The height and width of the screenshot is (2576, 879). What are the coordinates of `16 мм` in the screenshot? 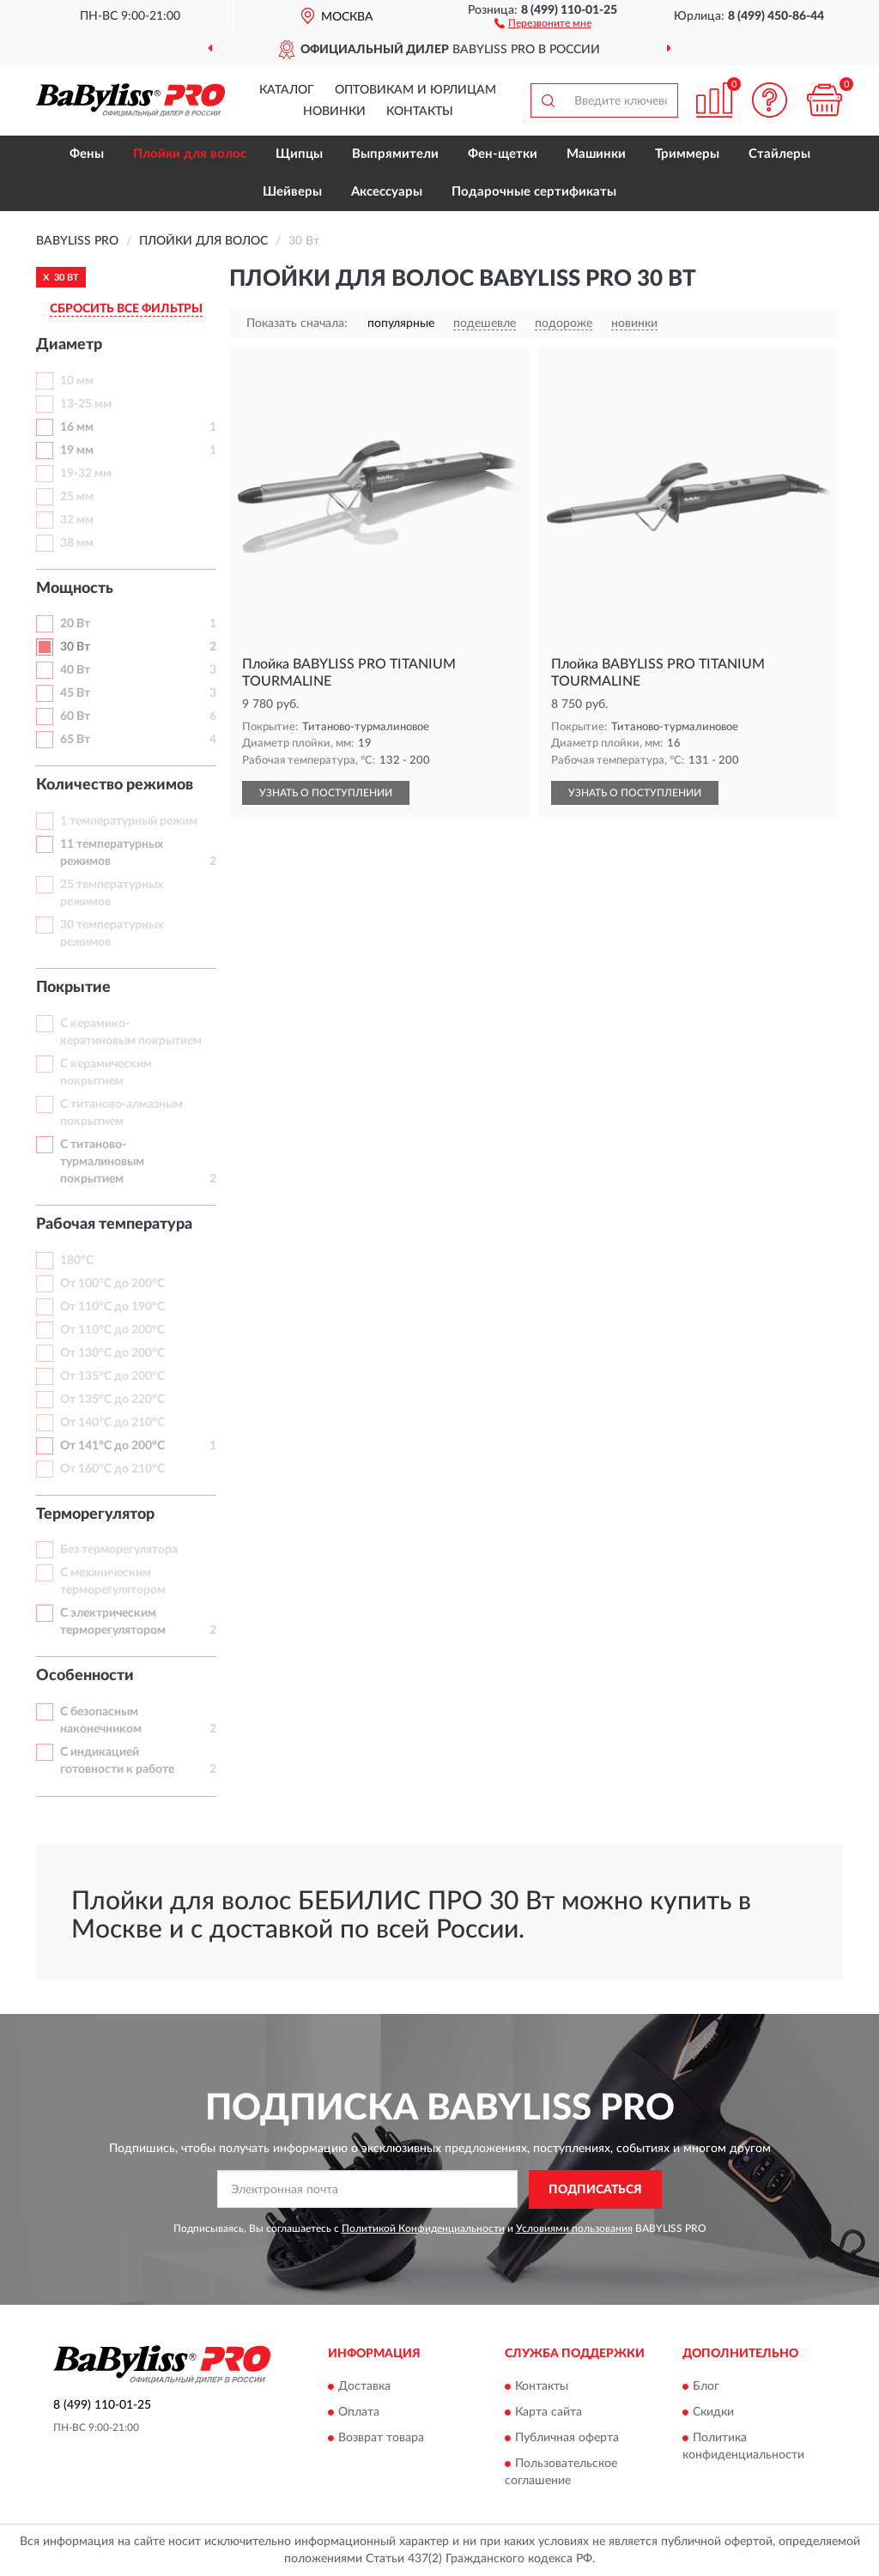 It's located at (77, 427).